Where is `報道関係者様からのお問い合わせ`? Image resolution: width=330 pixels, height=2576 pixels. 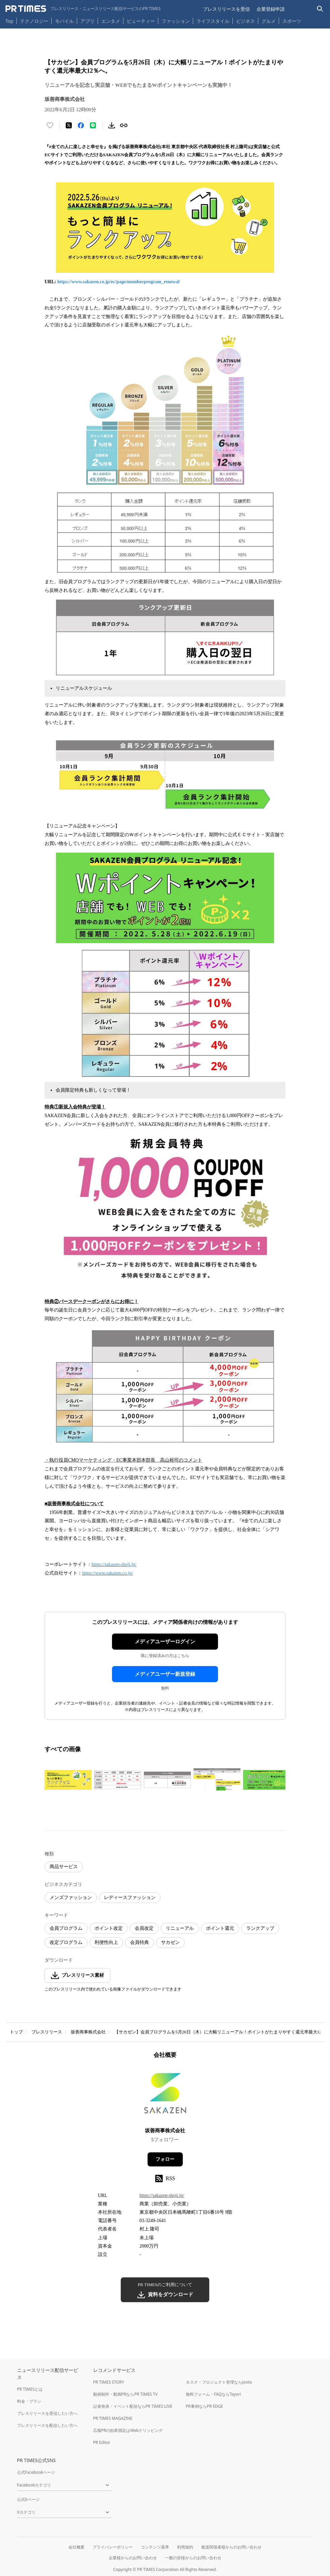
報道関係者様からのお問い合わせ is located at coordinates (231, 2547).